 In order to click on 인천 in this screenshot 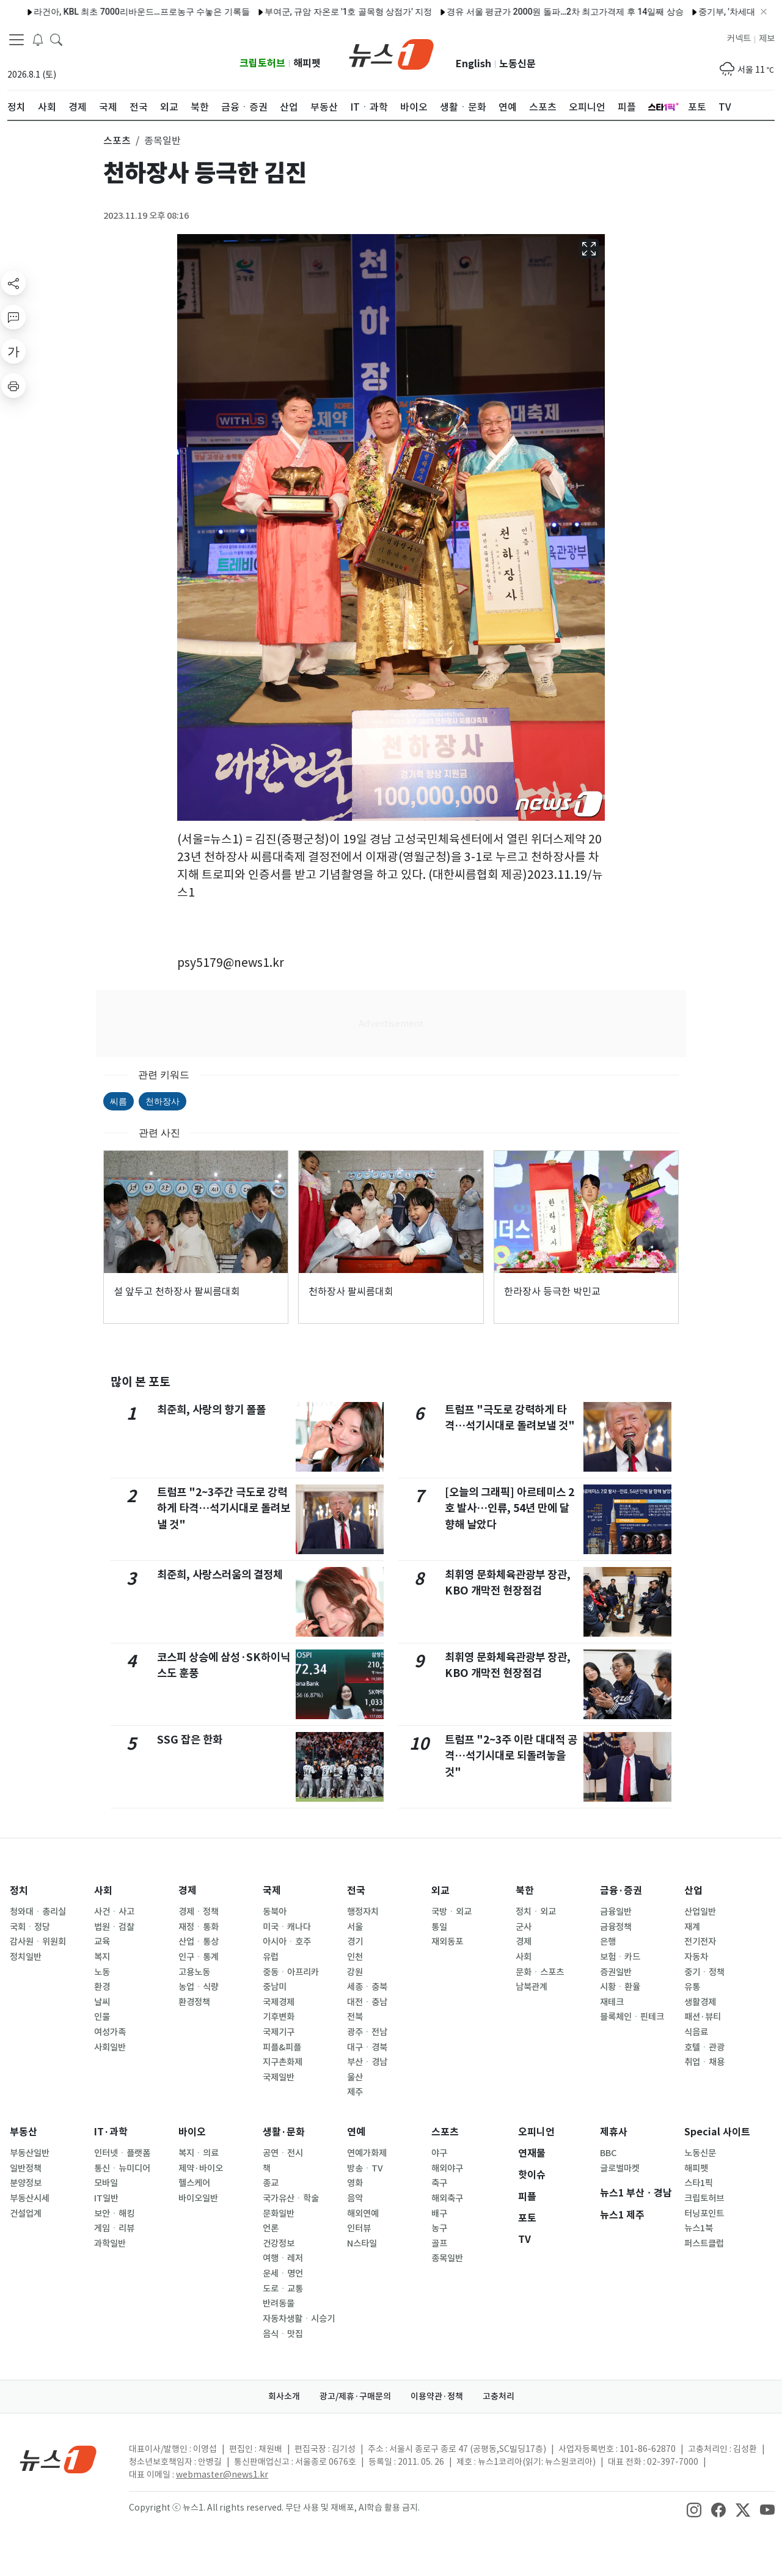, I will do `click(355, 1956)`.